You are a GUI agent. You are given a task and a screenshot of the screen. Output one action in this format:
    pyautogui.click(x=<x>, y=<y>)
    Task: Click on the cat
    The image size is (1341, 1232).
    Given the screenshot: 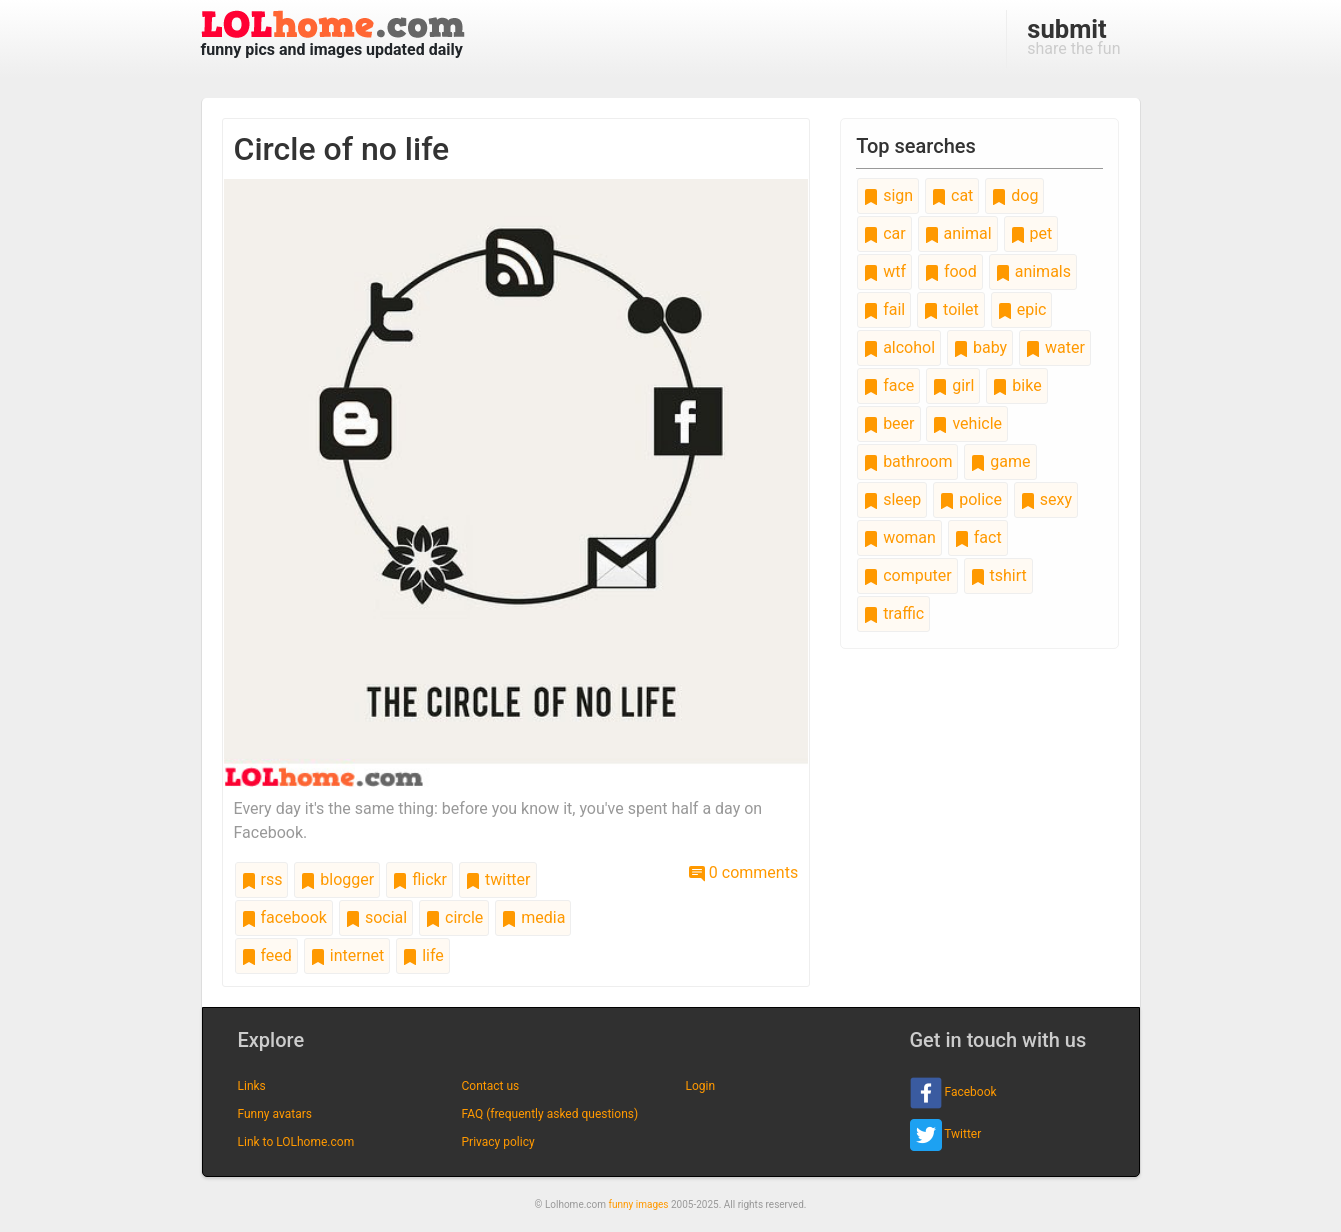 What is the action you would take?
    pyautogui.click(x=952, y=195)
    